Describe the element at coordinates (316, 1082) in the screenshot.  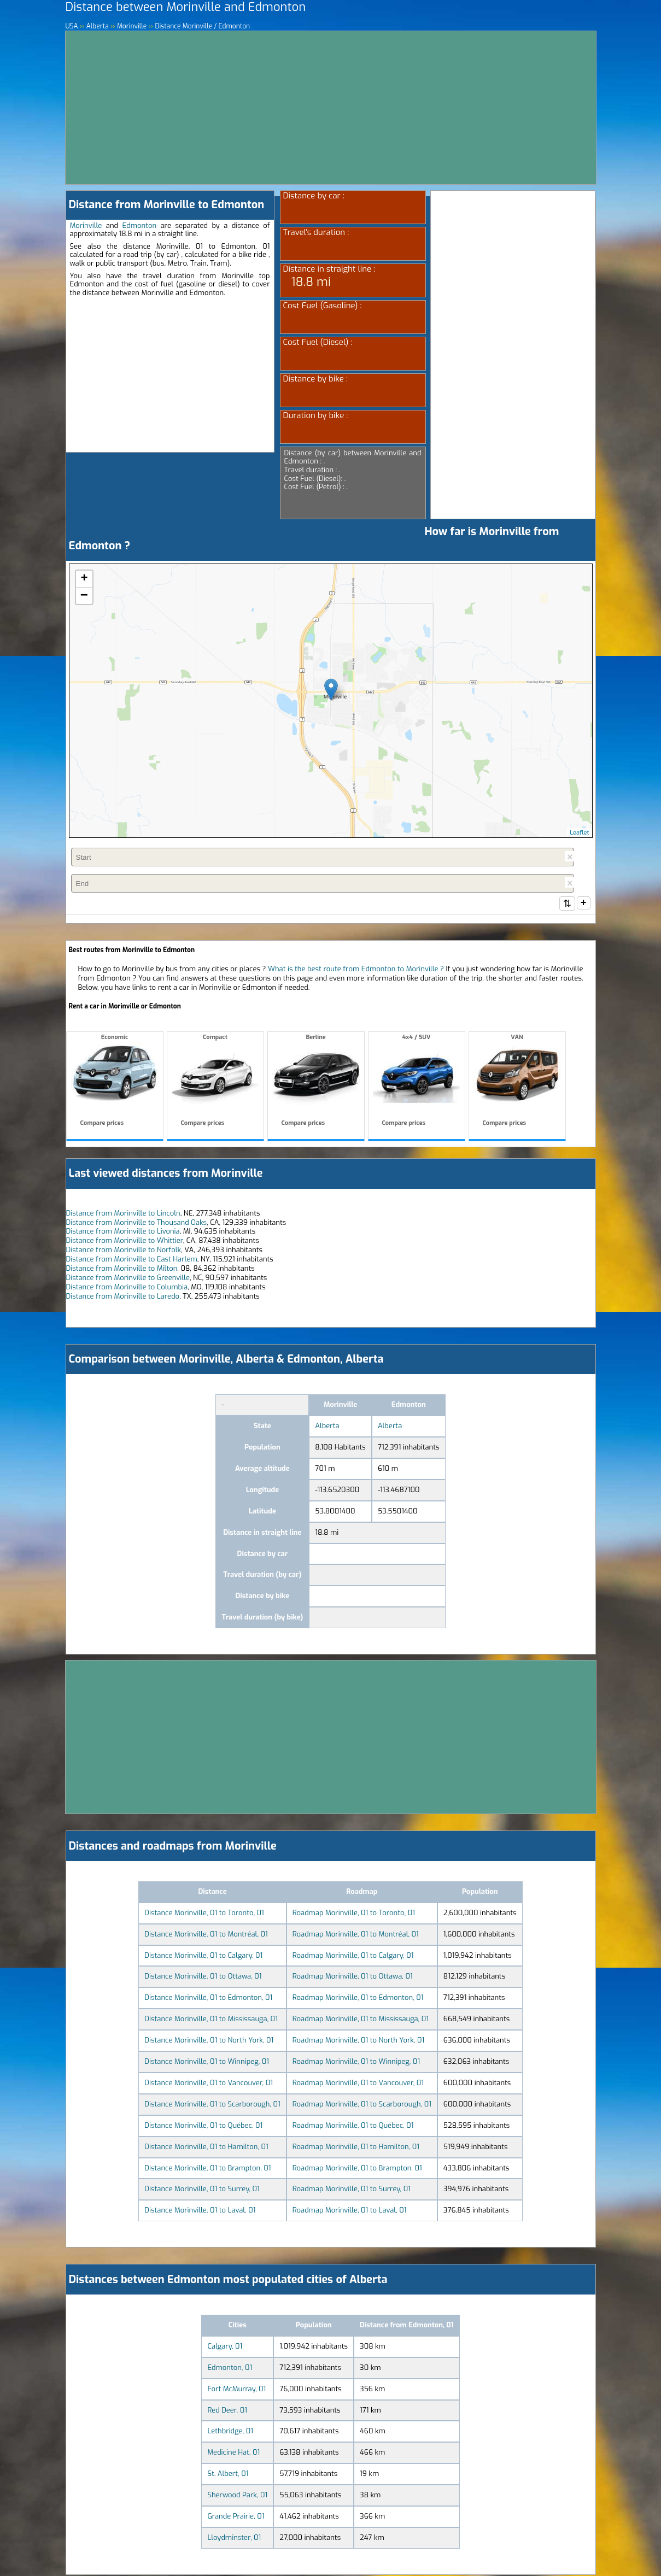
I see `Berline` at that location.